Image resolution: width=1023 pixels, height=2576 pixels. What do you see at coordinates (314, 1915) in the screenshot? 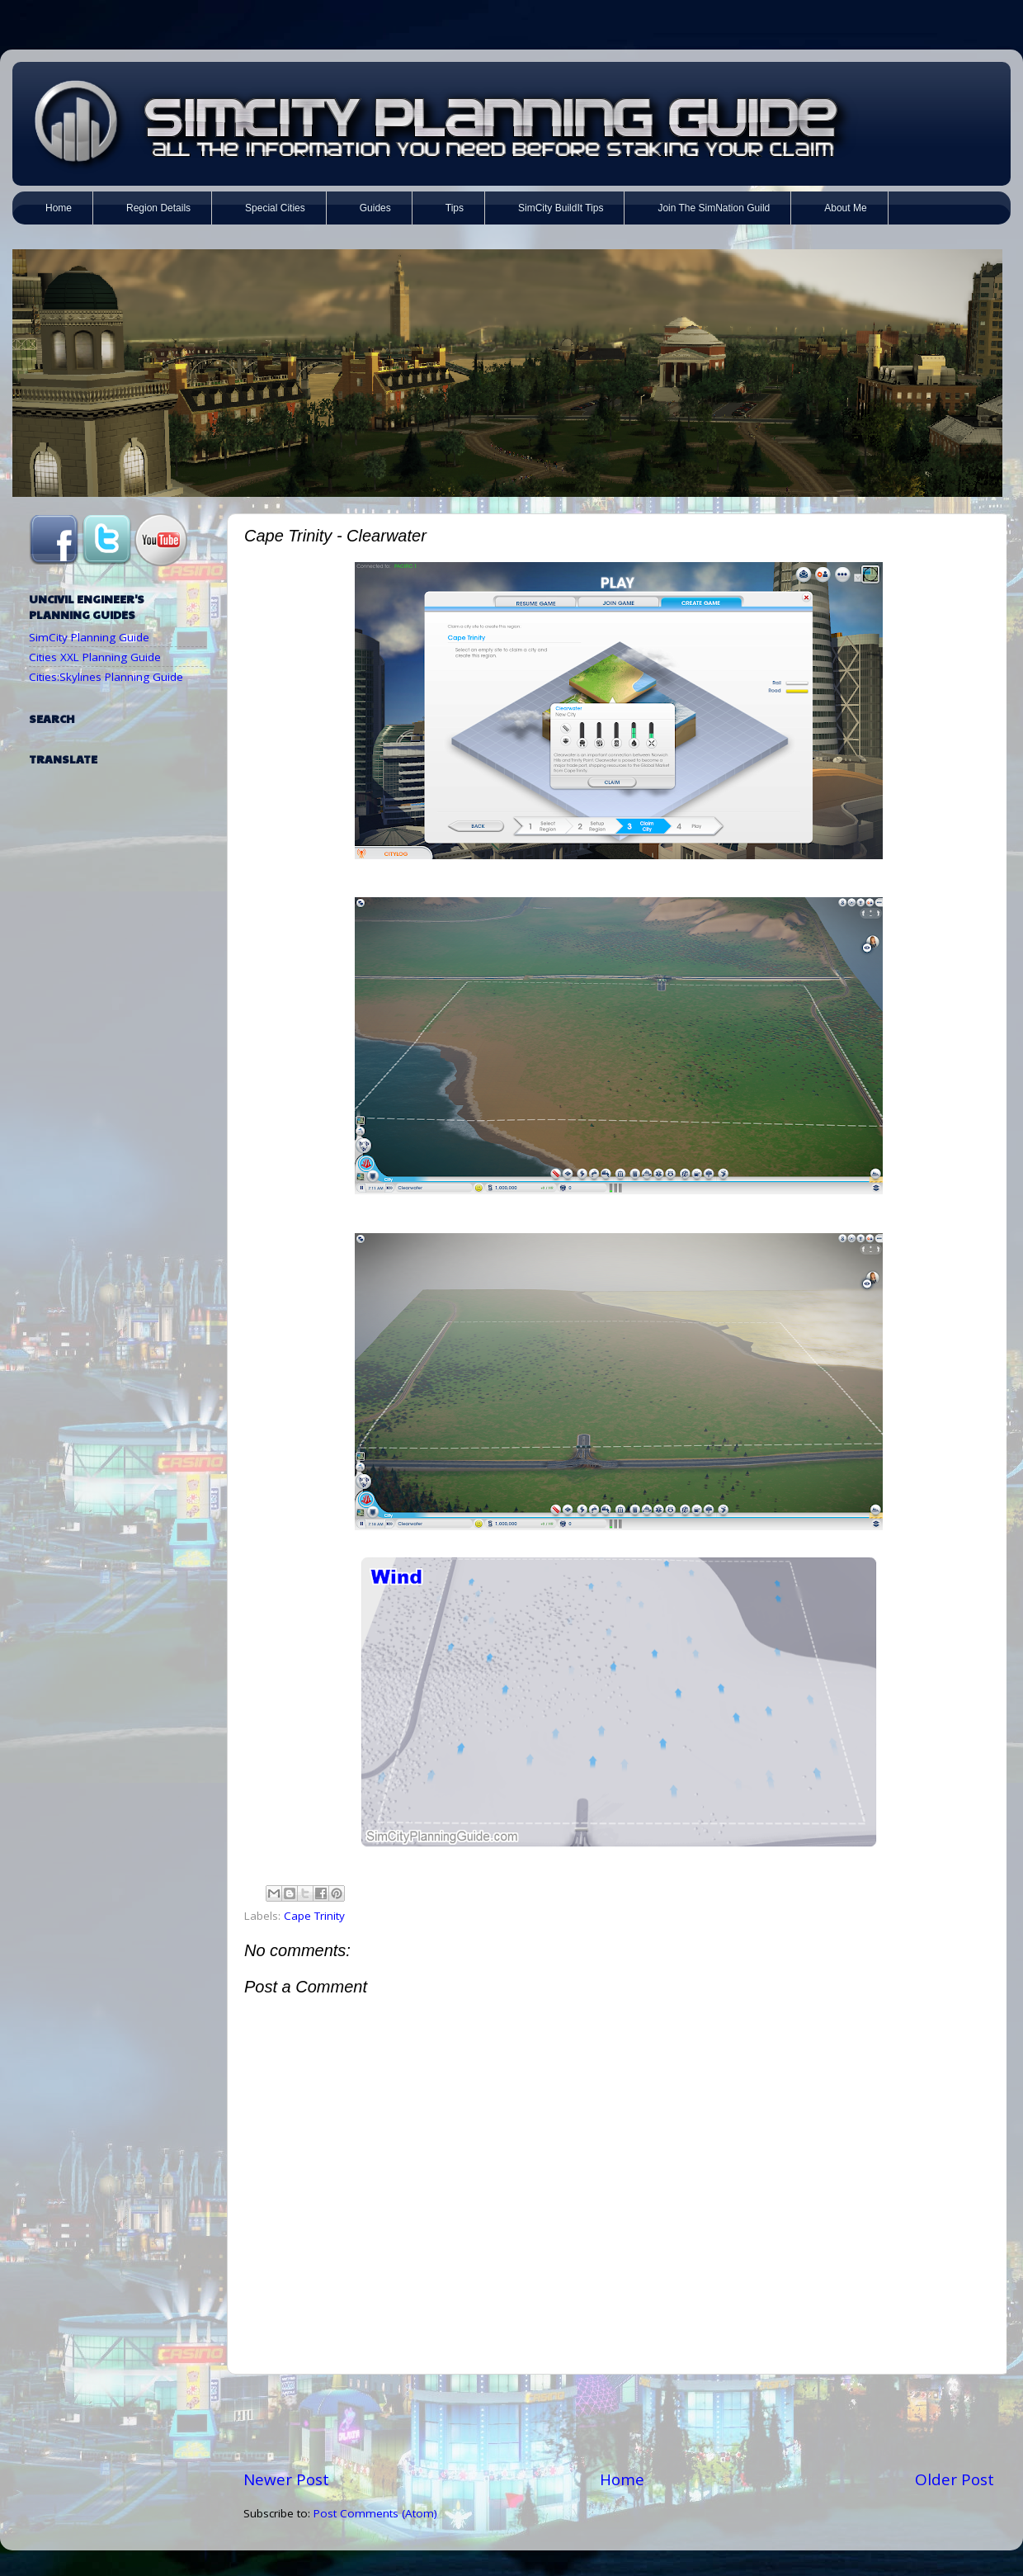
I see `Cape Trinity` at bounding box center [314, 1915].